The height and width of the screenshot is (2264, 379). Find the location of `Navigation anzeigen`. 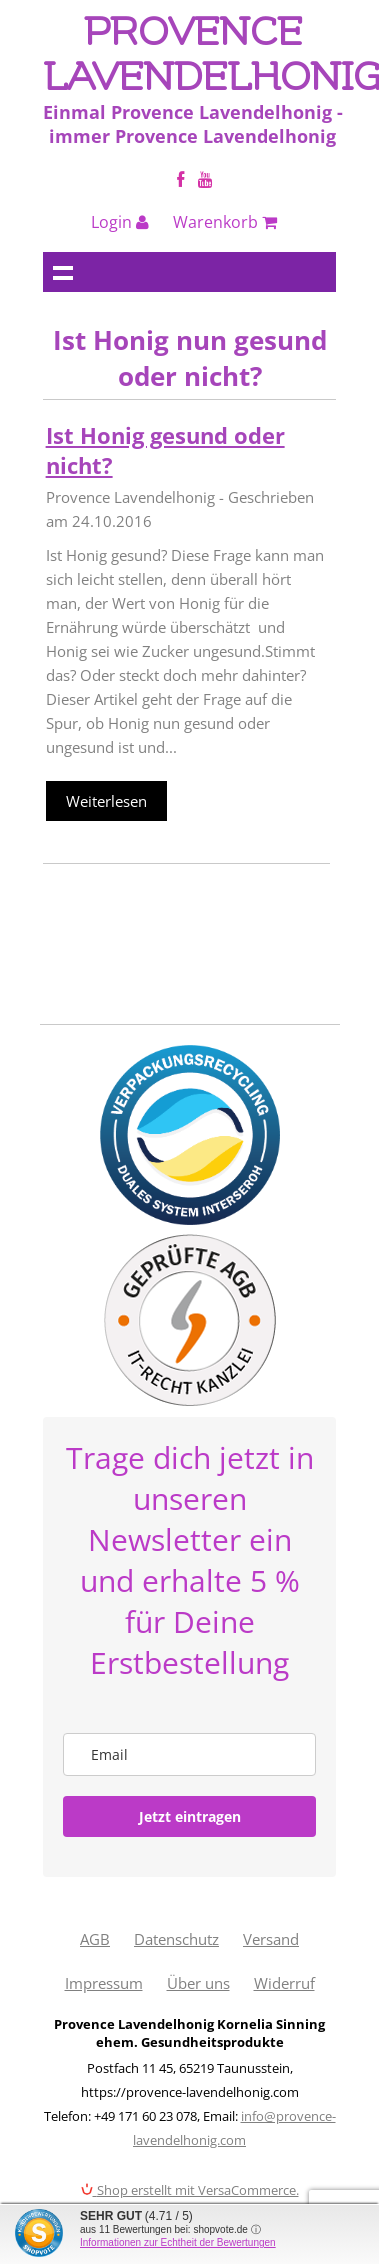

Navigation anzeigen is located at coordinates (63, 272).